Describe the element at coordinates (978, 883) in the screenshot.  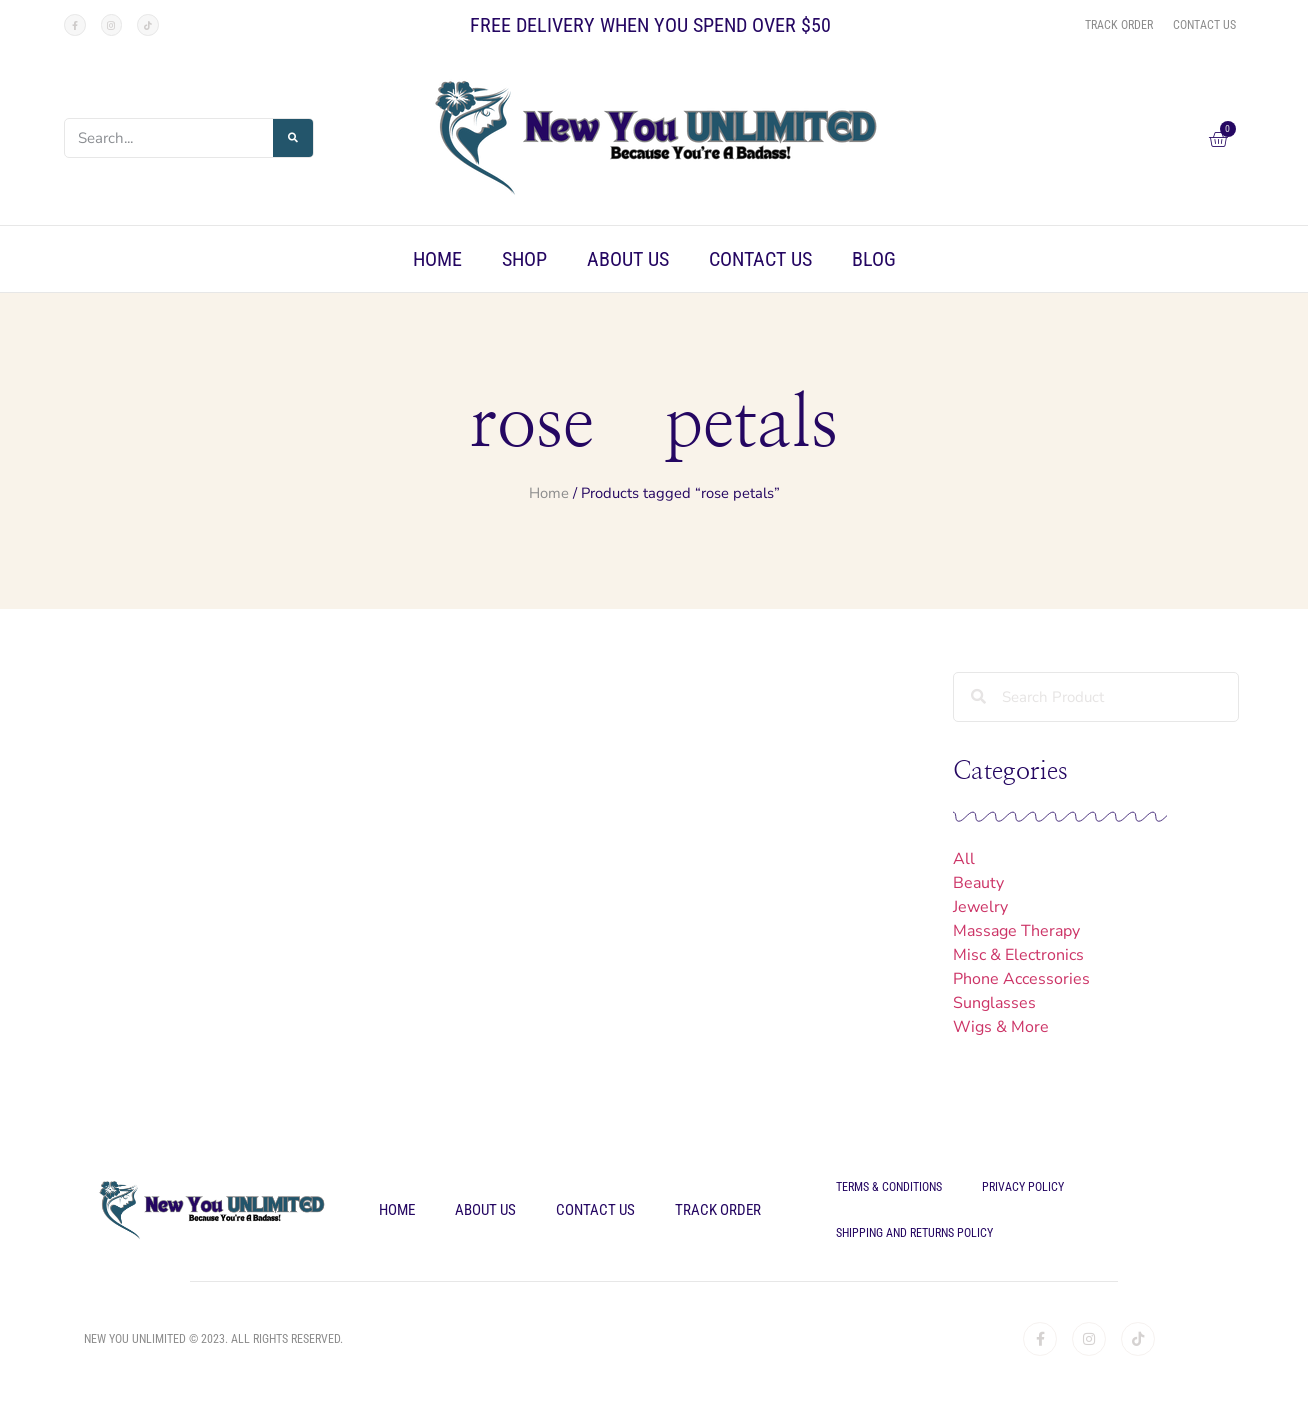
I see `Beauty` at that location.